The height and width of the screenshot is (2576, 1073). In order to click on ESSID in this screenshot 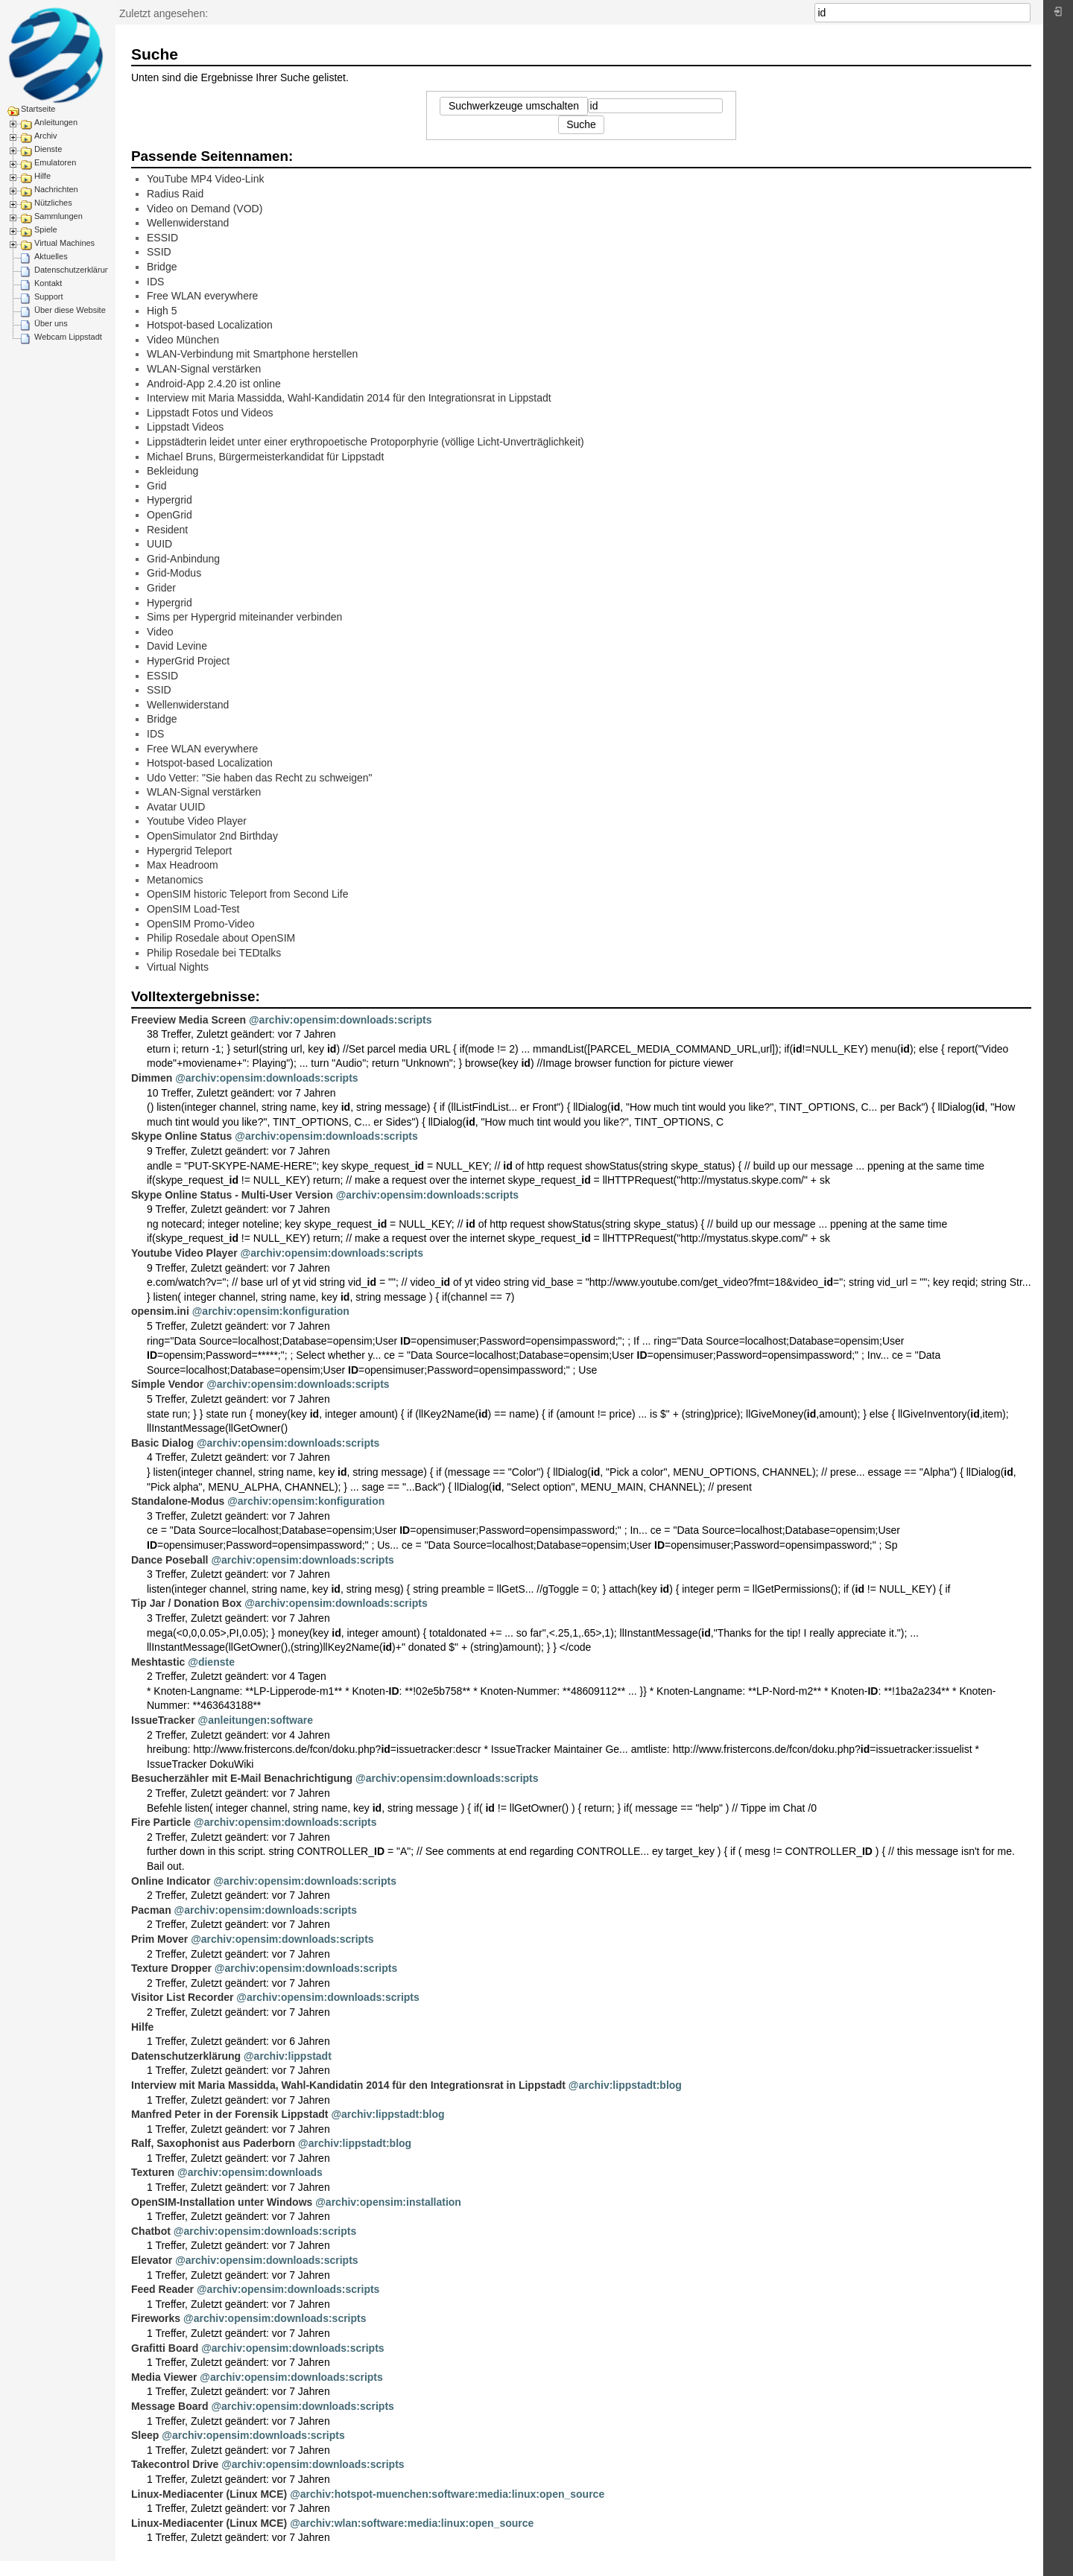, I will do `click(162, 238)`.